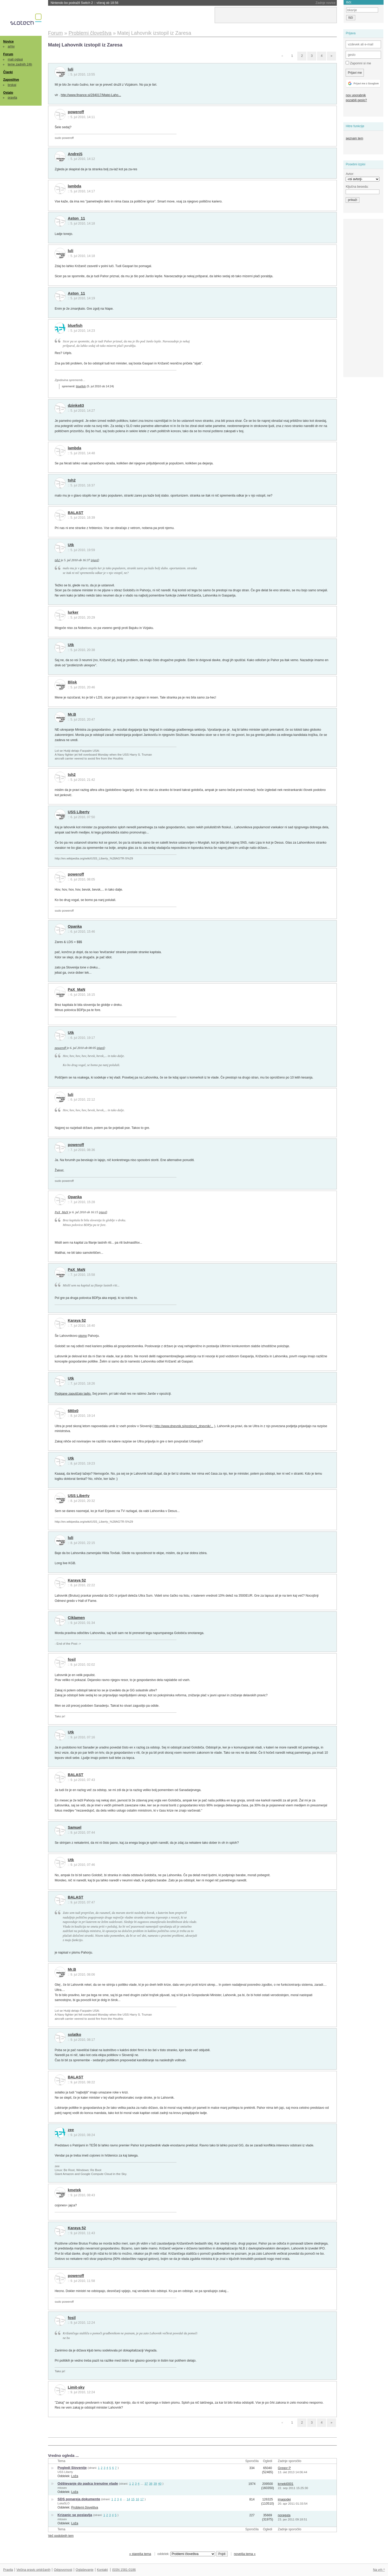 The image size is (388, 2576). I want to click on mali oglasi, so click(15, 59).